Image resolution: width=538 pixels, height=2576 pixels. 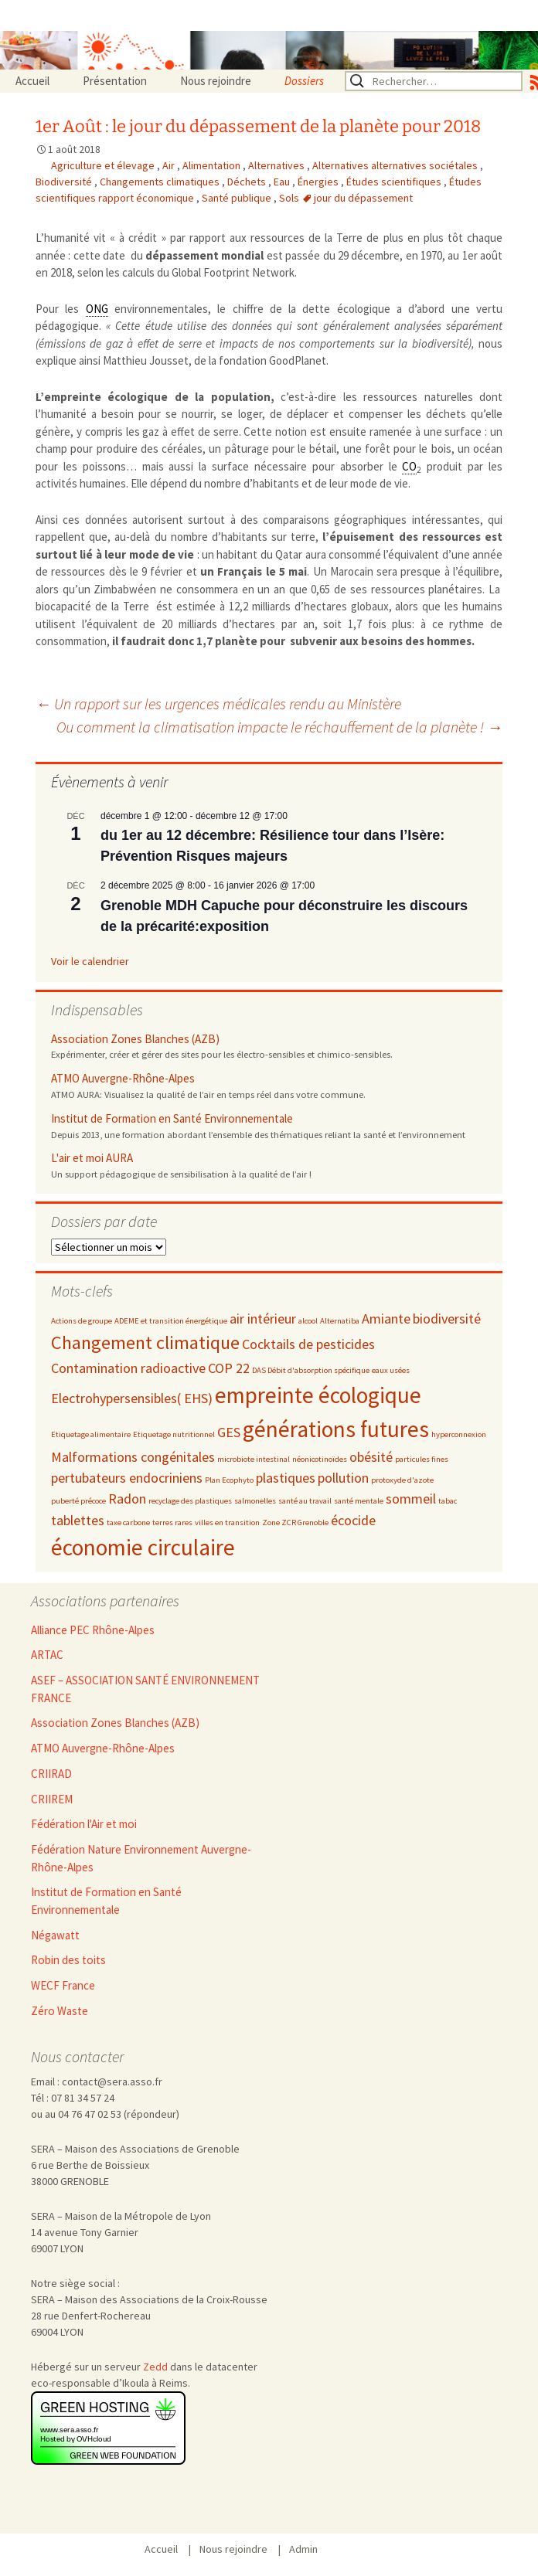 What do you see at coordinates (127, 1478) in the screenshot?
I see `pertubateurs endocriniens [pertubateurs endocriniens (3 éléments)]` at bounding box center [127, 1478].